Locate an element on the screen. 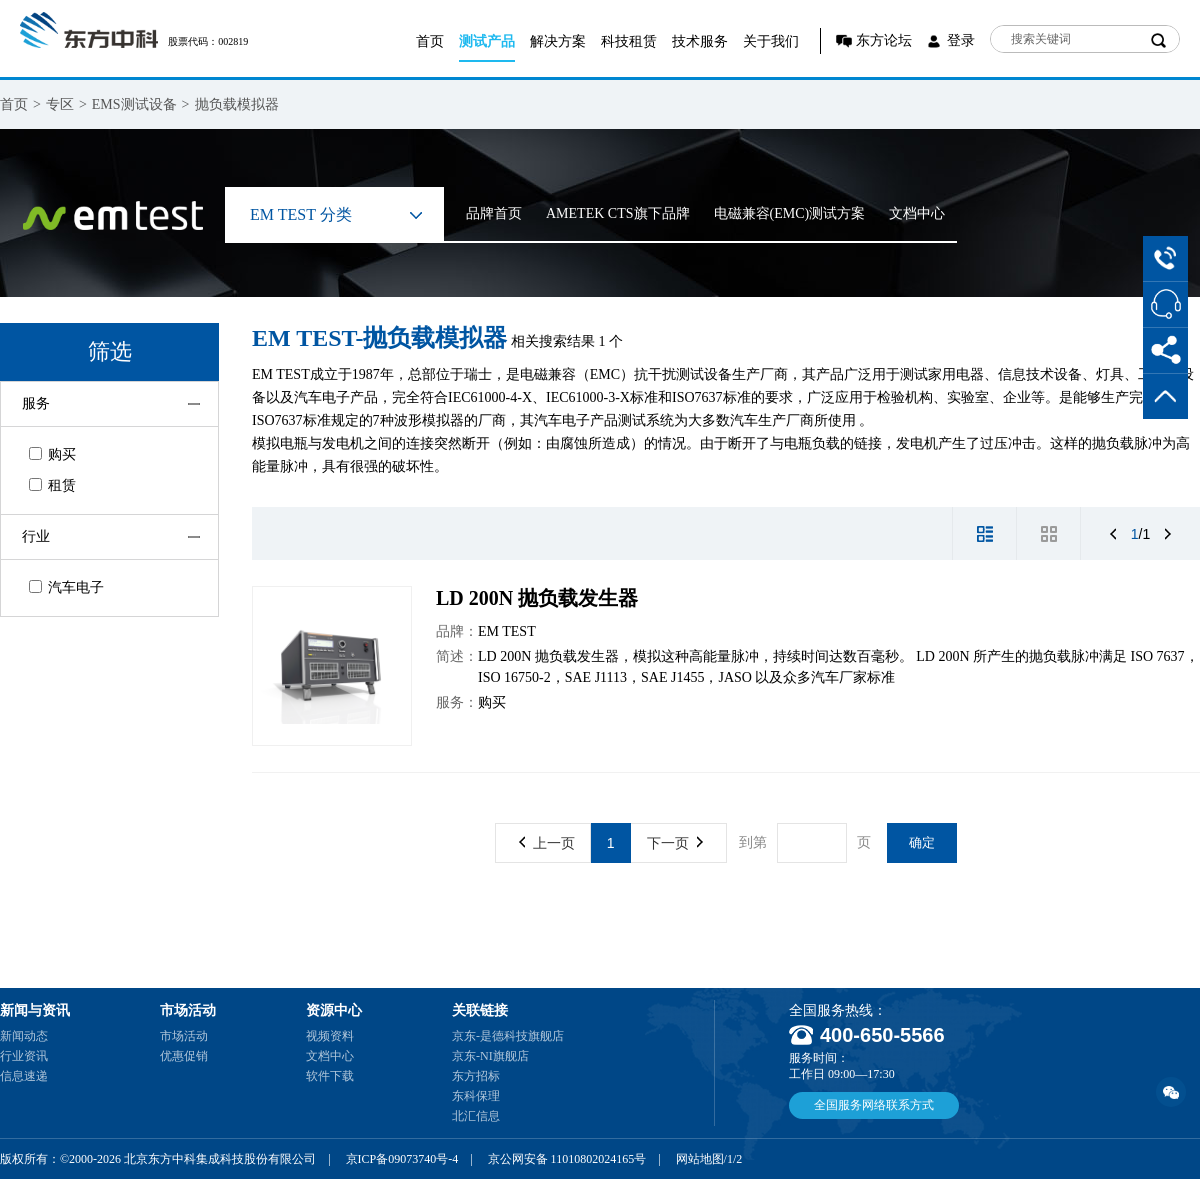 The height and width of the screenshot is (1179, 1200). 软件下载 is located at coordinates (330, 1076).